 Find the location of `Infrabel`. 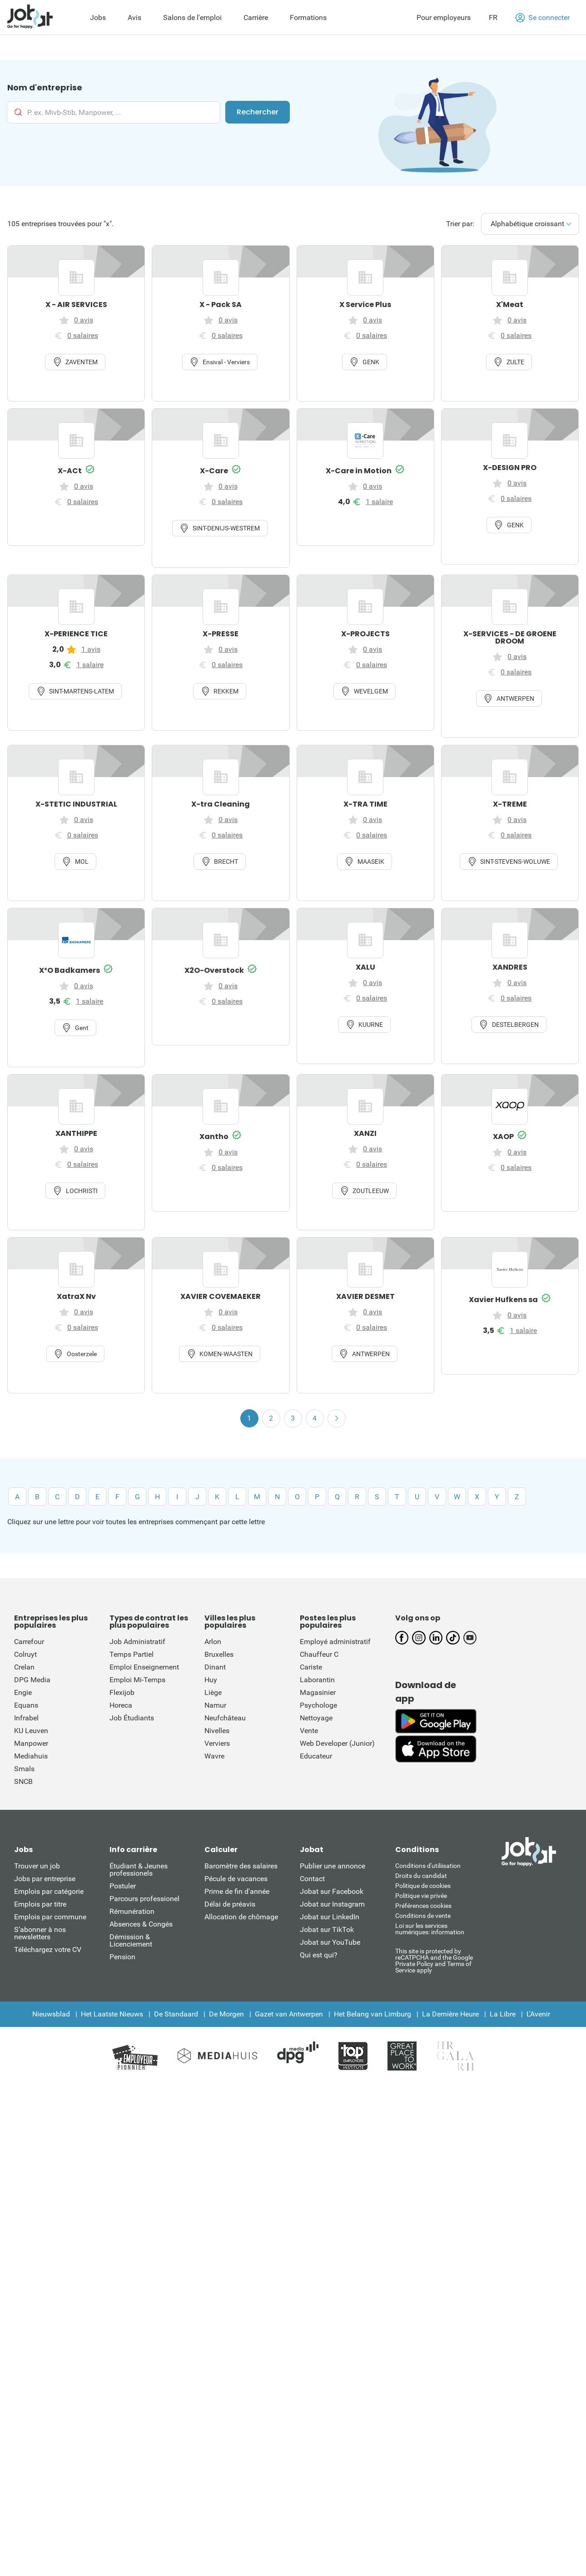

Infrabel is located at coordinates (26, 1718).